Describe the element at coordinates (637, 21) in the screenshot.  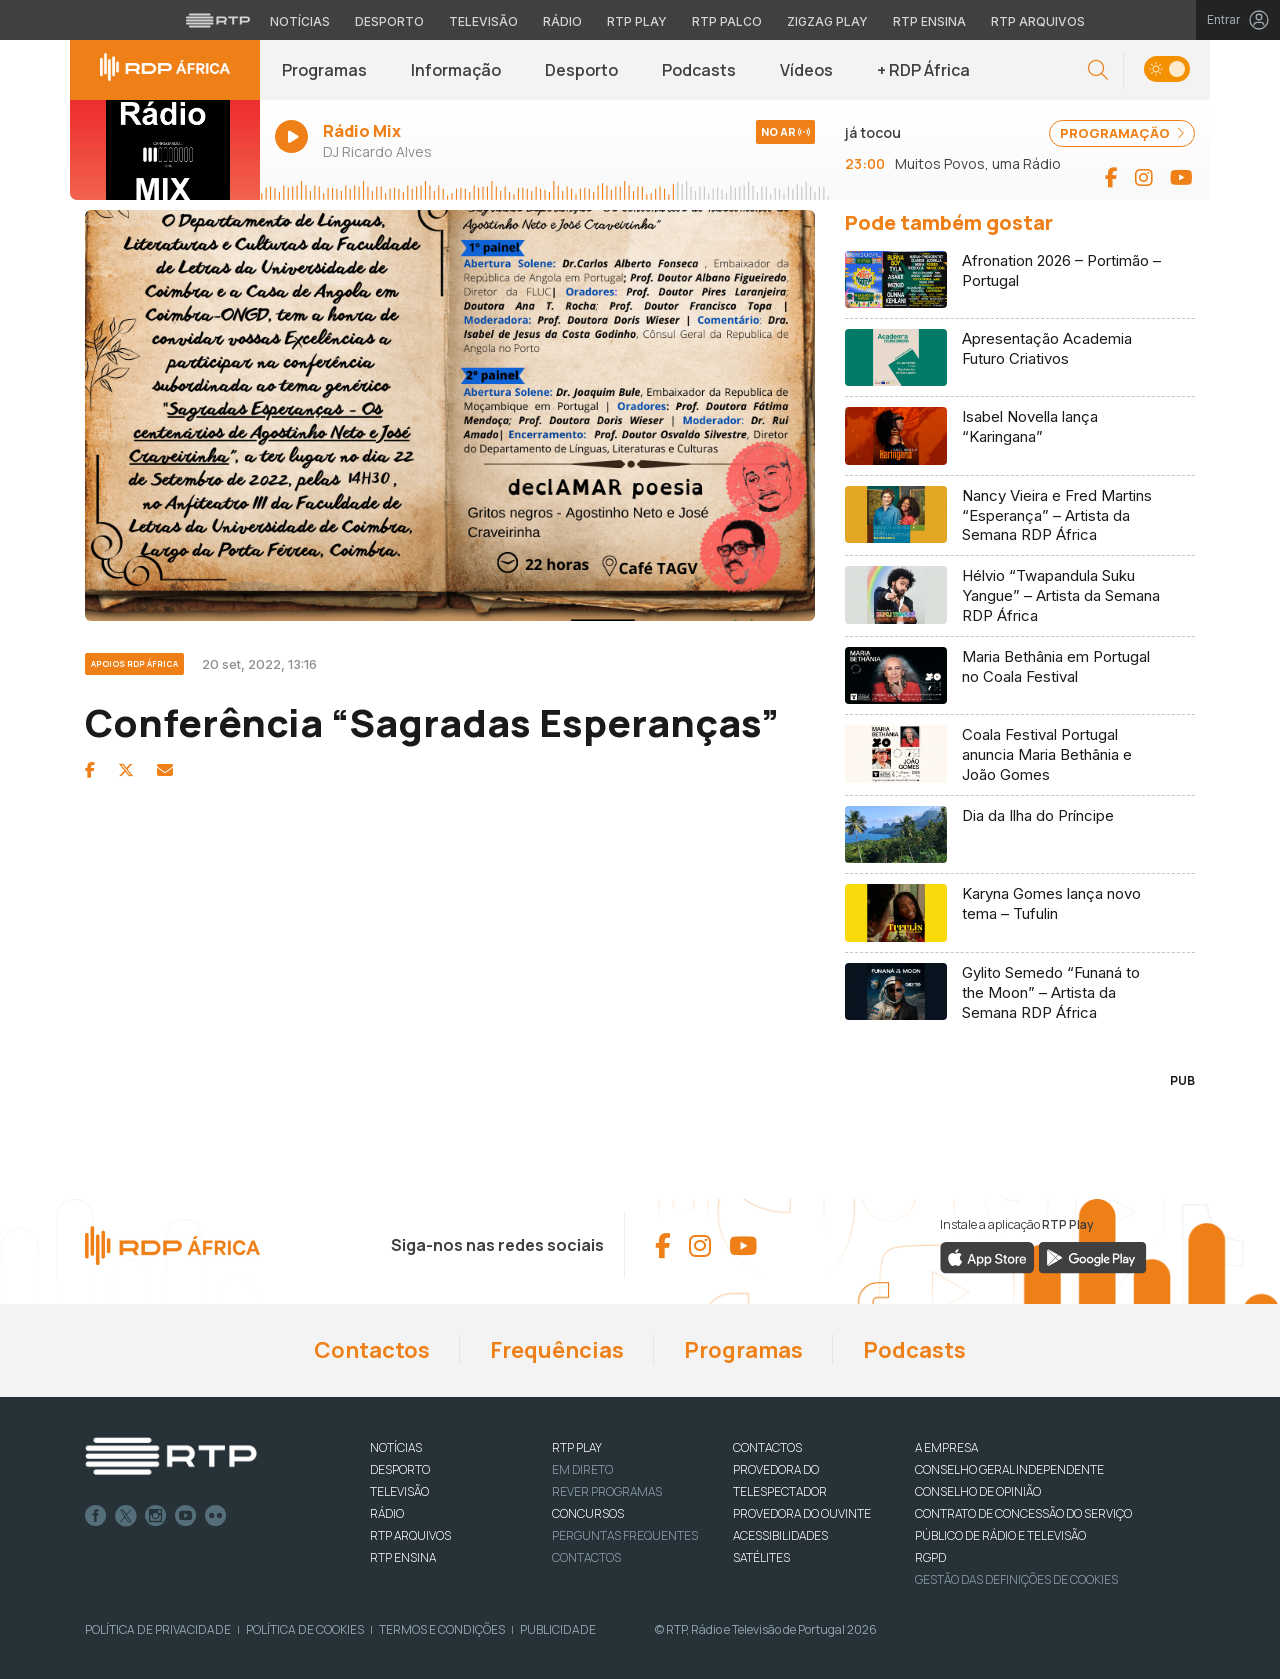
I see `RTP Play [Aceder à RTP Play]` at that location.